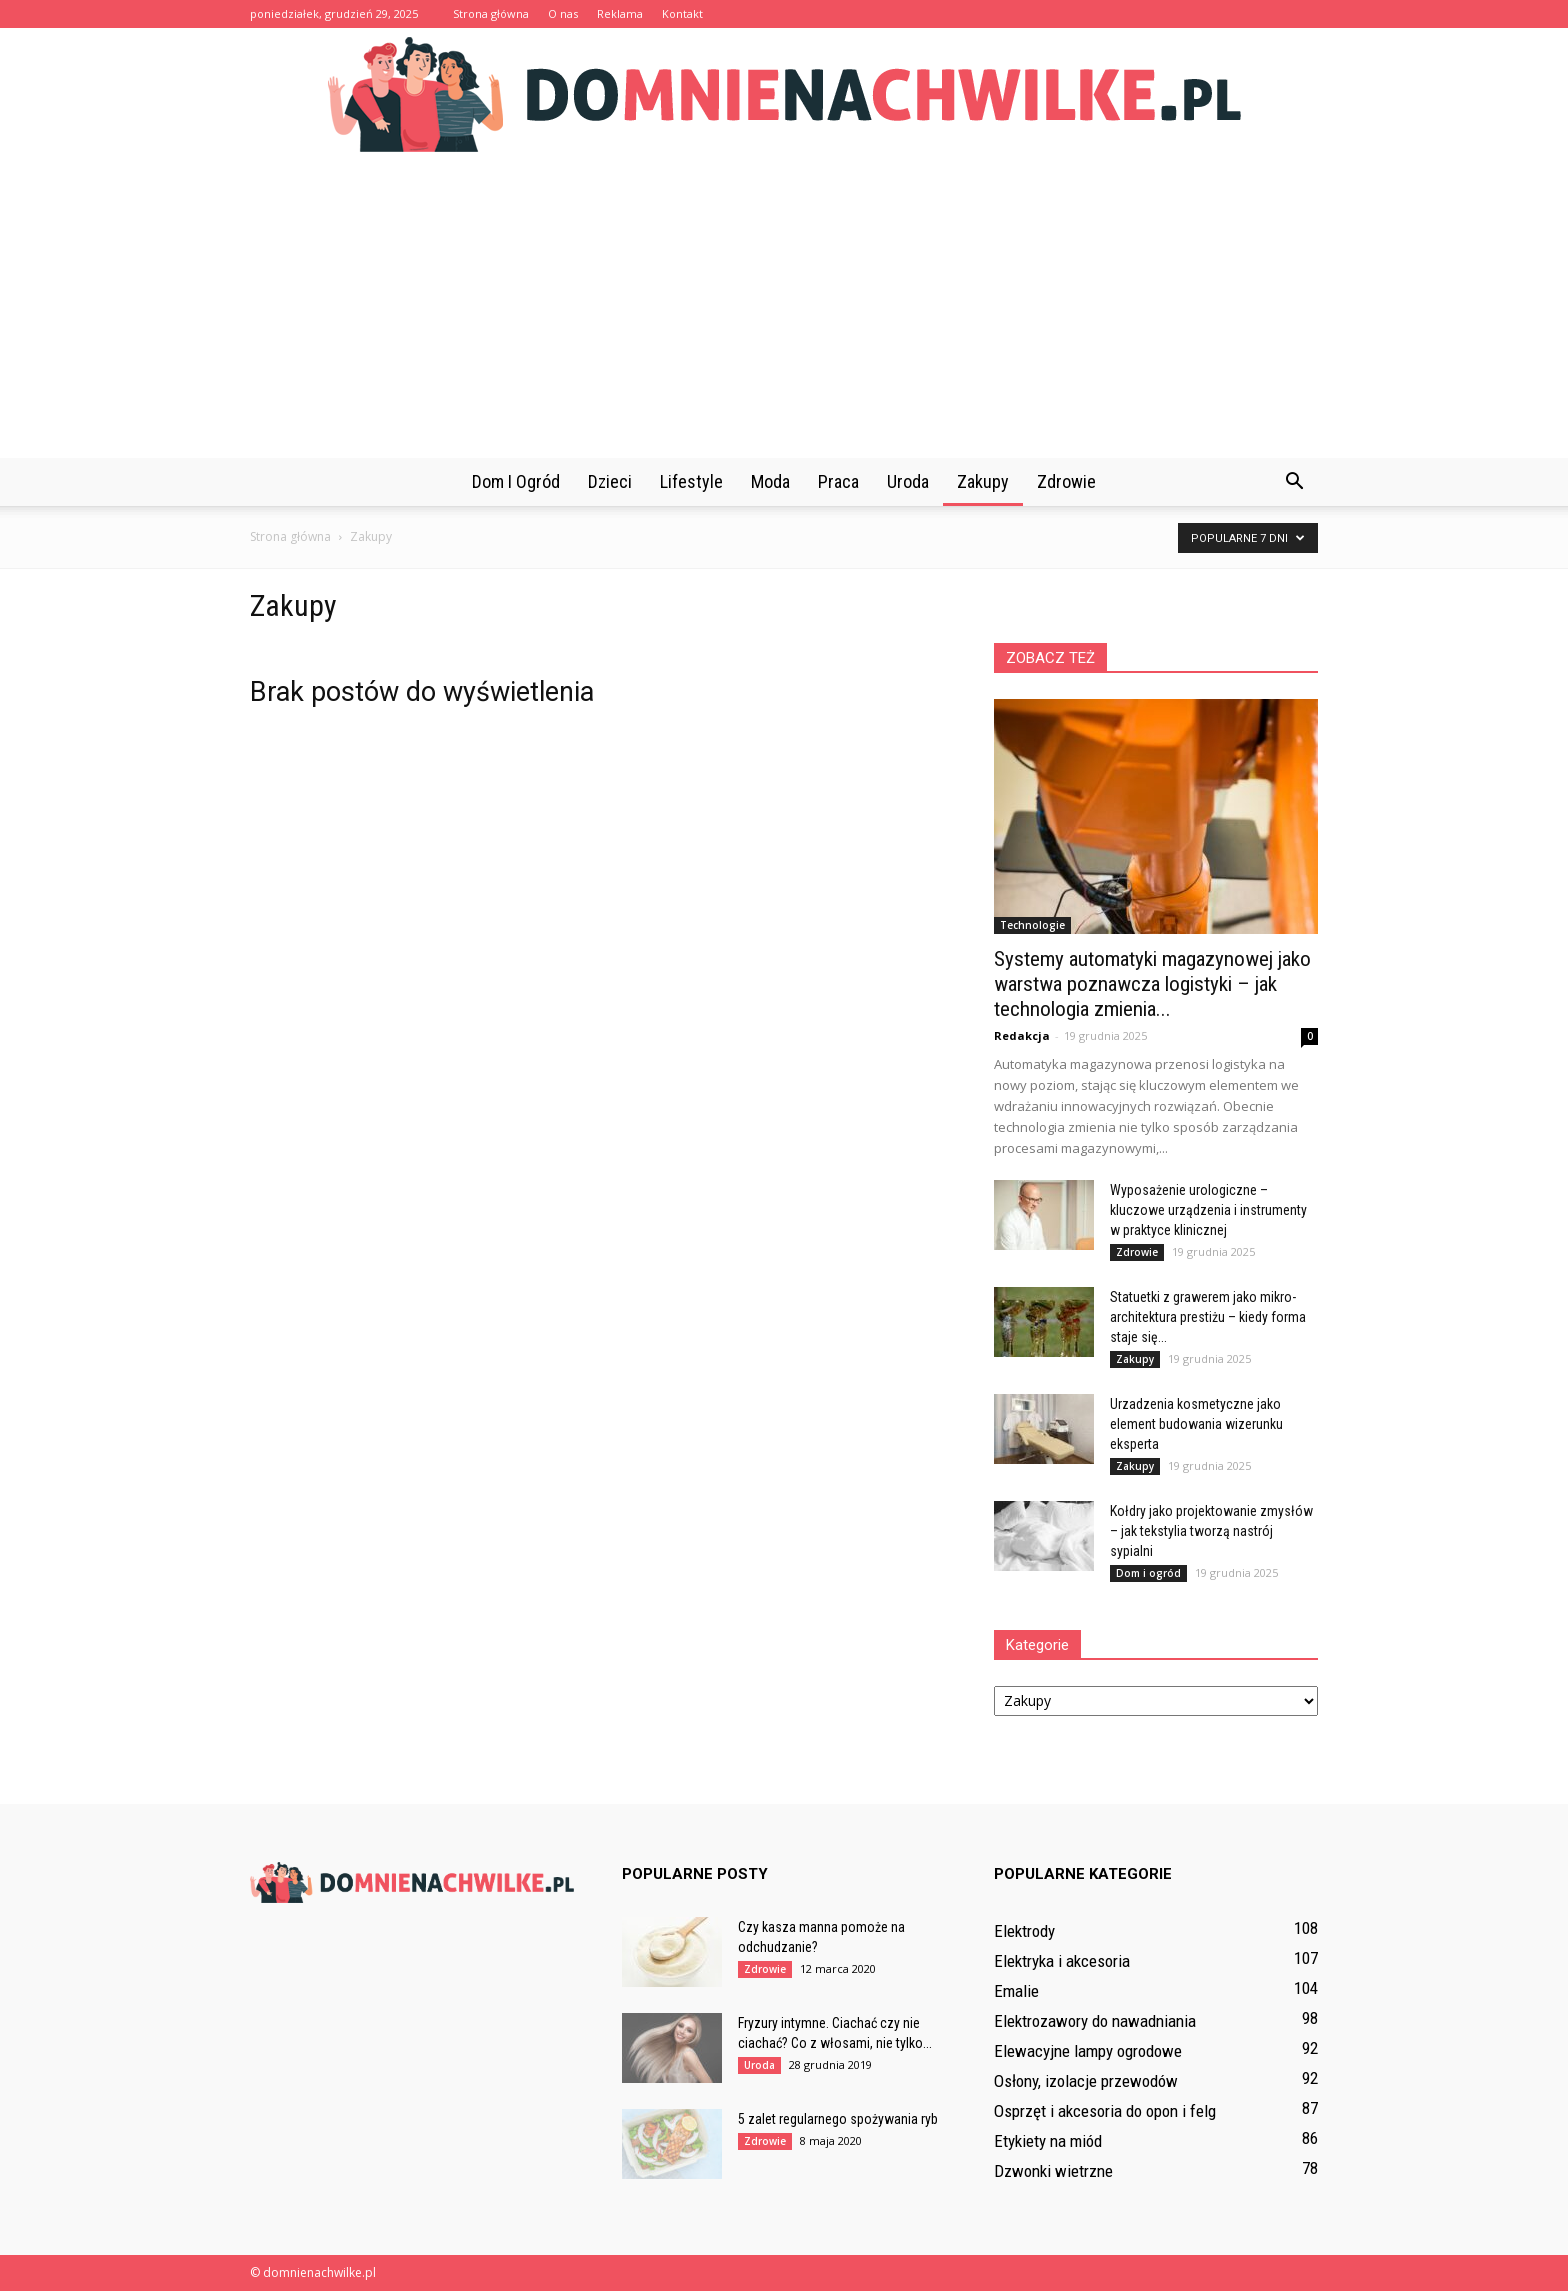 This screenshot has height=2291, width=1568. What do you see at coordinates (1016, 1991) in the screenshot?
I see `Emalie` at bounding box center [1016, 1991].